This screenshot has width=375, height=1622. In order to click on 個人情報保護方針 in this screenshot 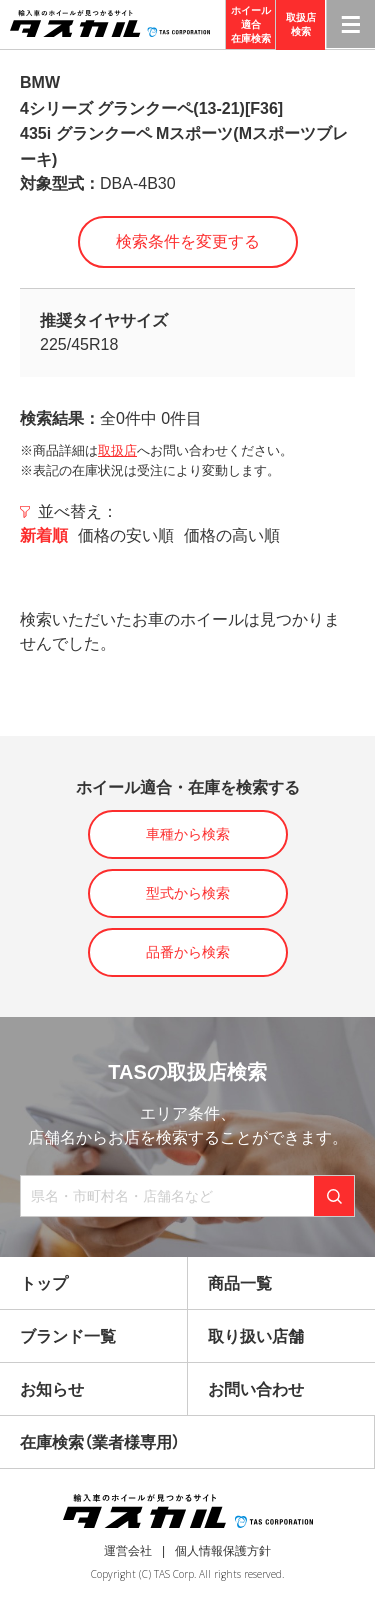, I will do `click(223, 1551)`.